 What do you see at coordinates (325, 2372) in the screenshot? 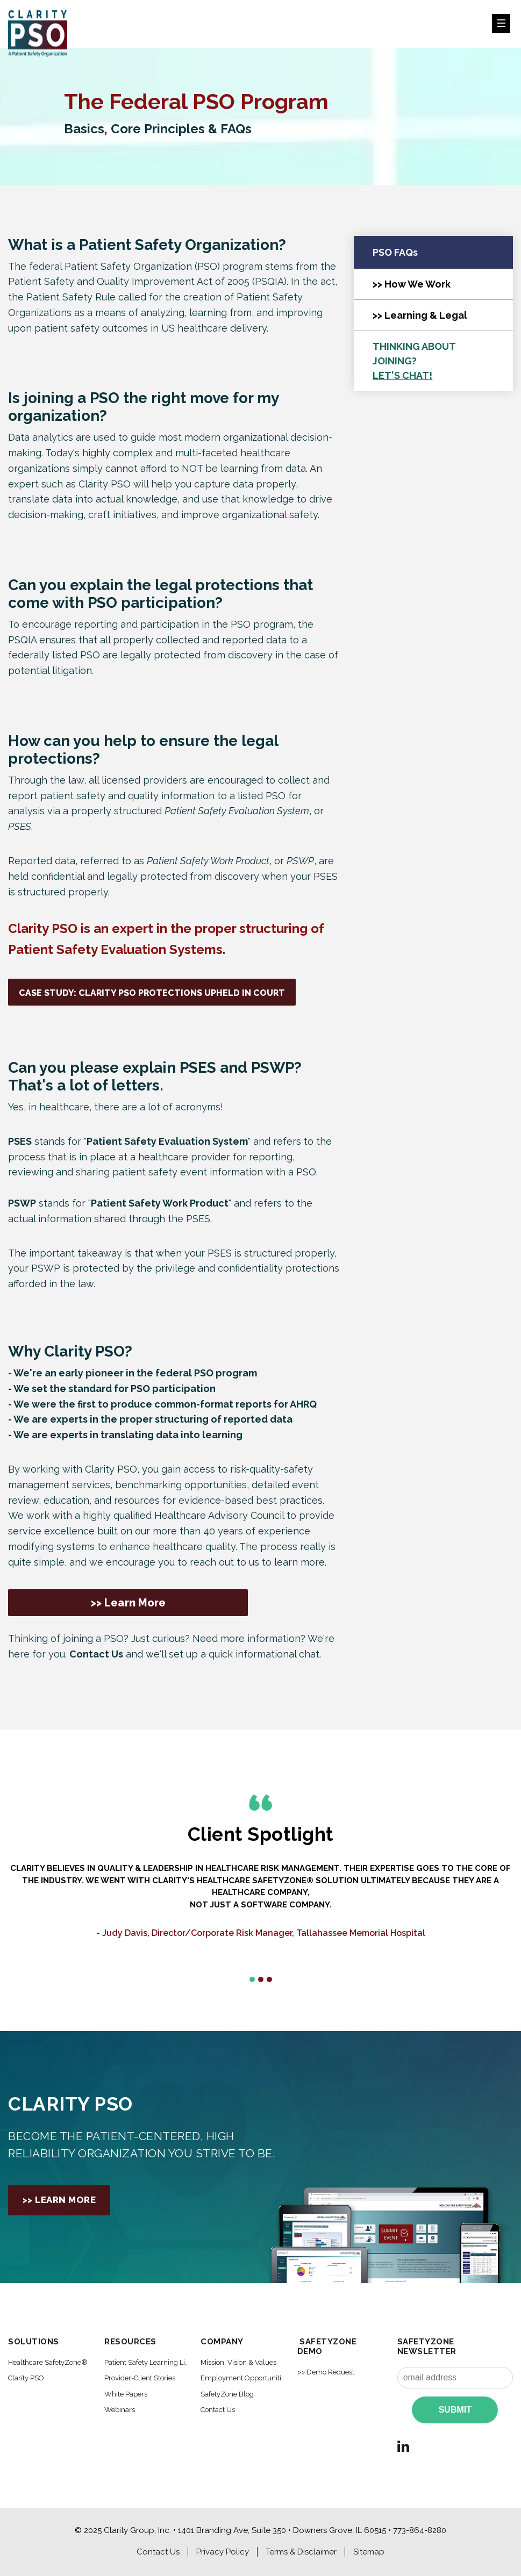
I see `>> Demo Request [menuitem]` at bounding box center [325, 2372].